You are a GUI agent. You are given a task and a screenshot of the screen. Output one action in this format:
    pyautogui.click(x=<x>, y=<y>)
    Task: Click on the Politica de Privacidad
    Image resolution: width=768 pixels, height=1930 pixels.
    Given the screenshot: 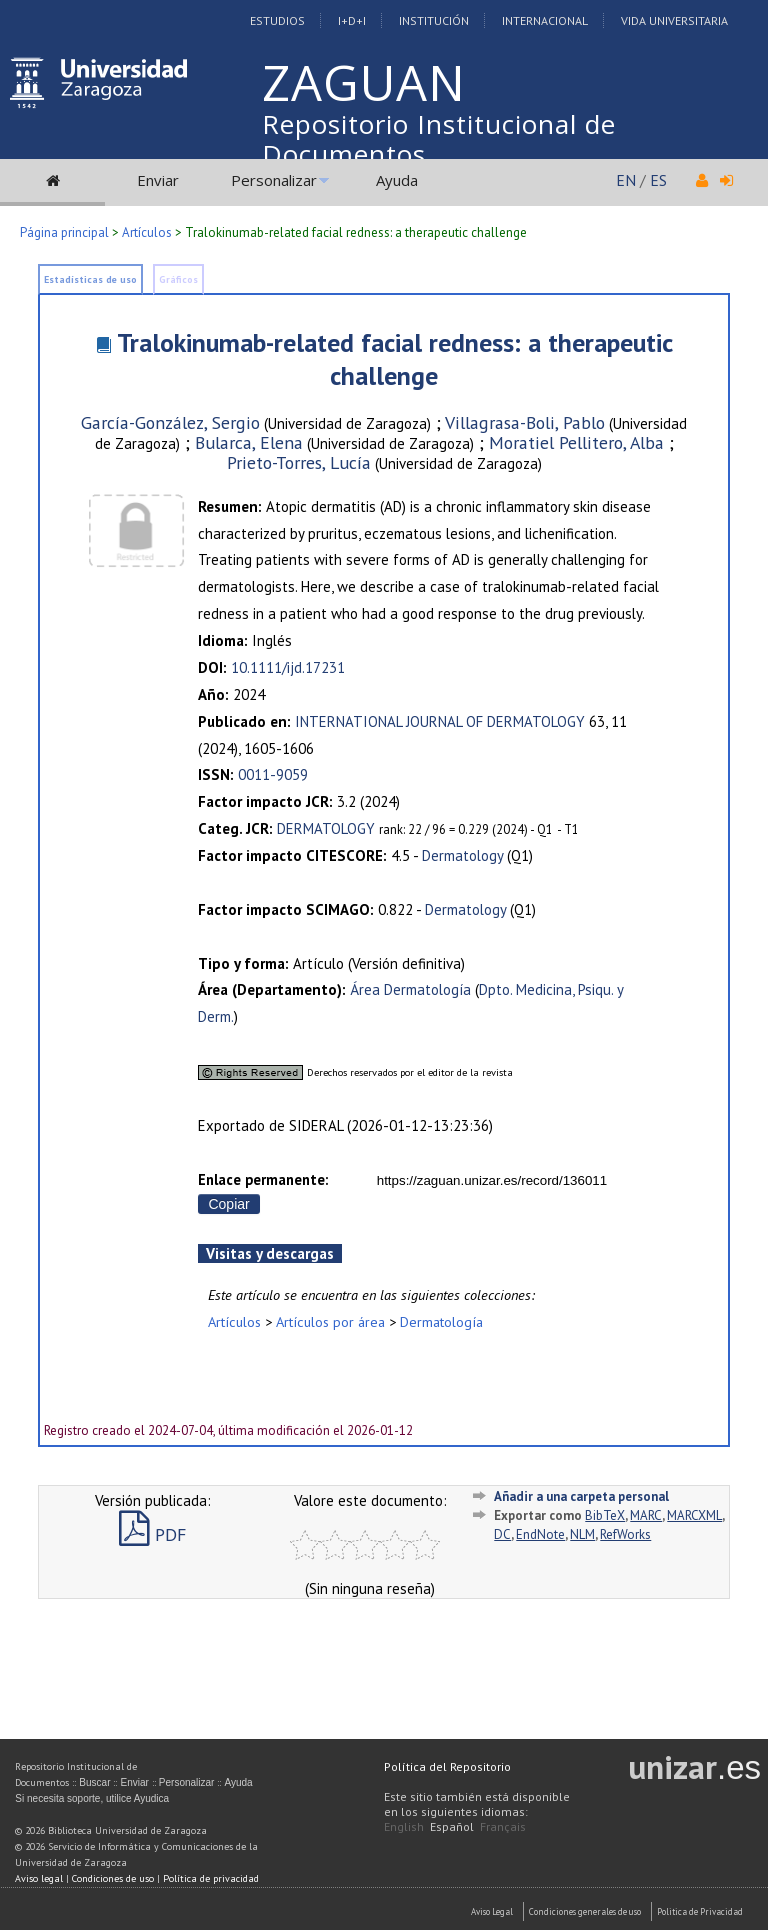 What is the action you would take?
    pyautogui.click(x=700, y=1911)
    